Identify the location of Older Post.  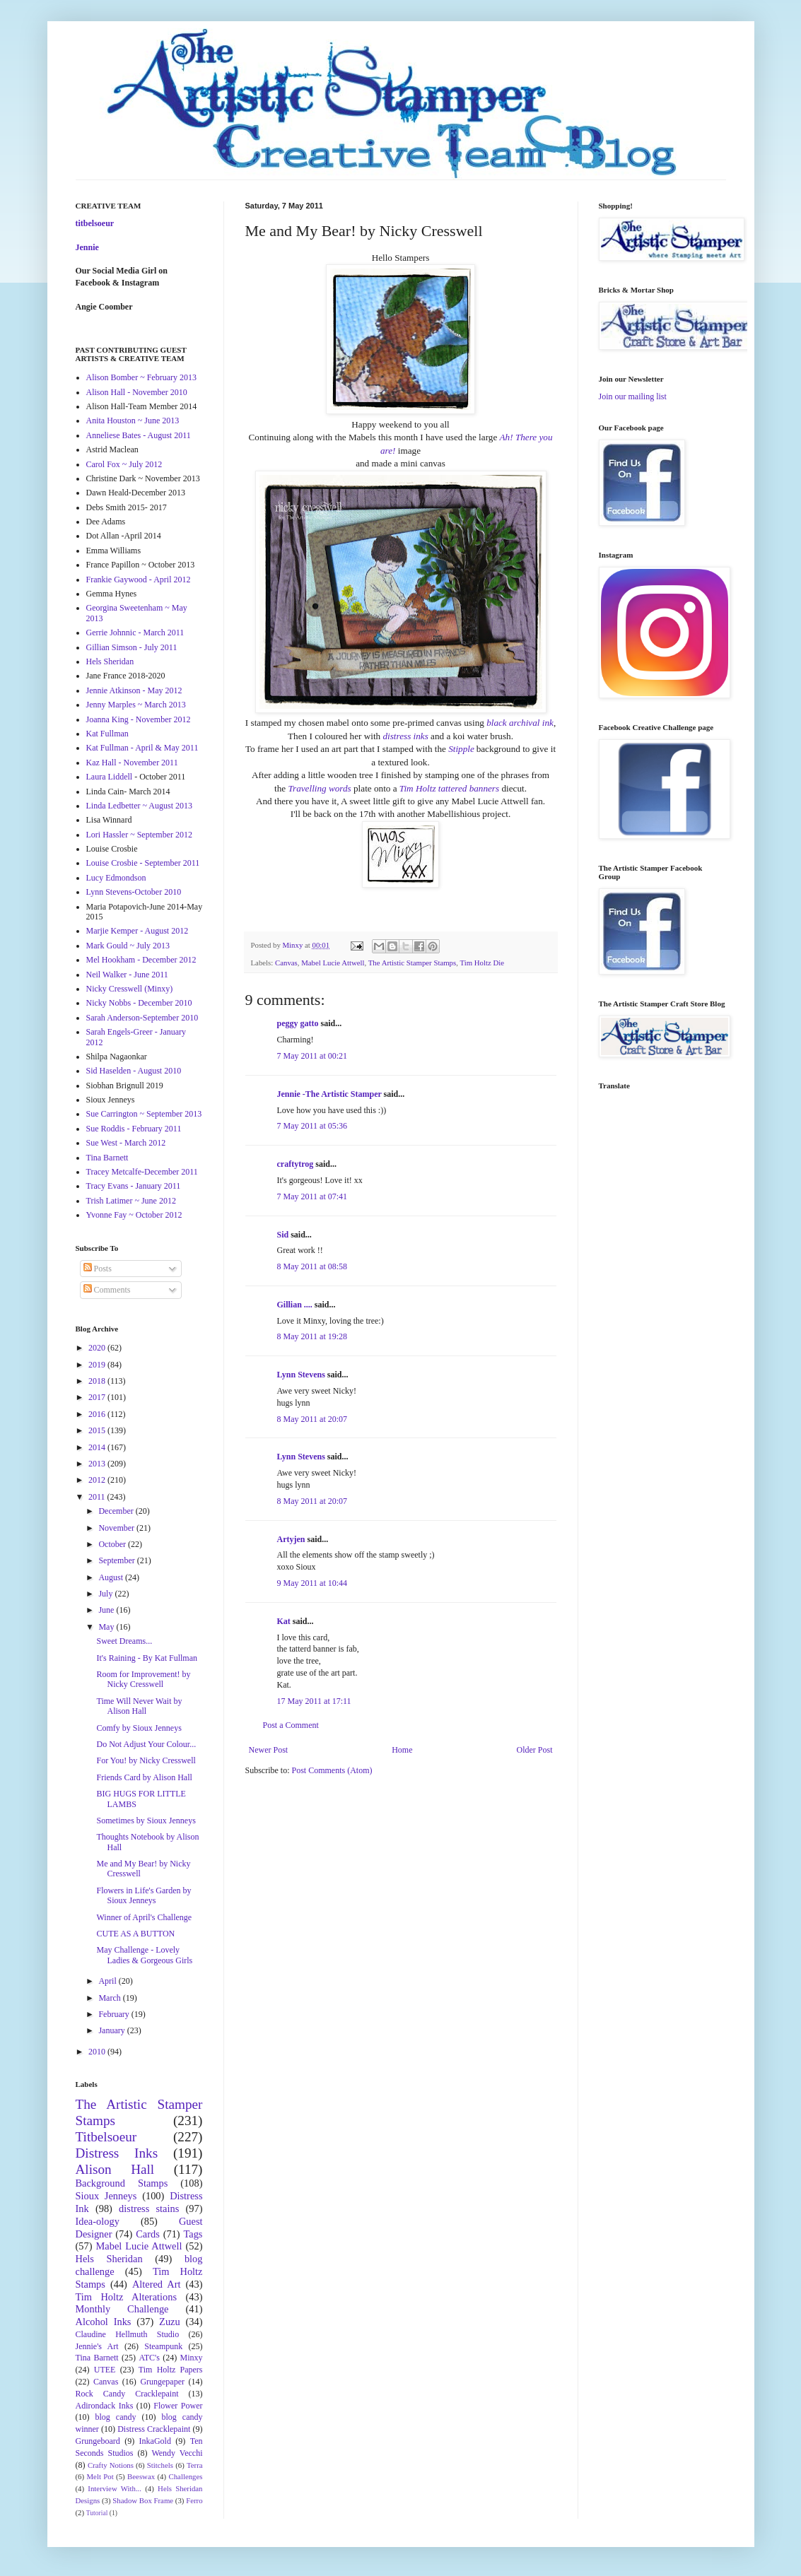
(535, 1750).